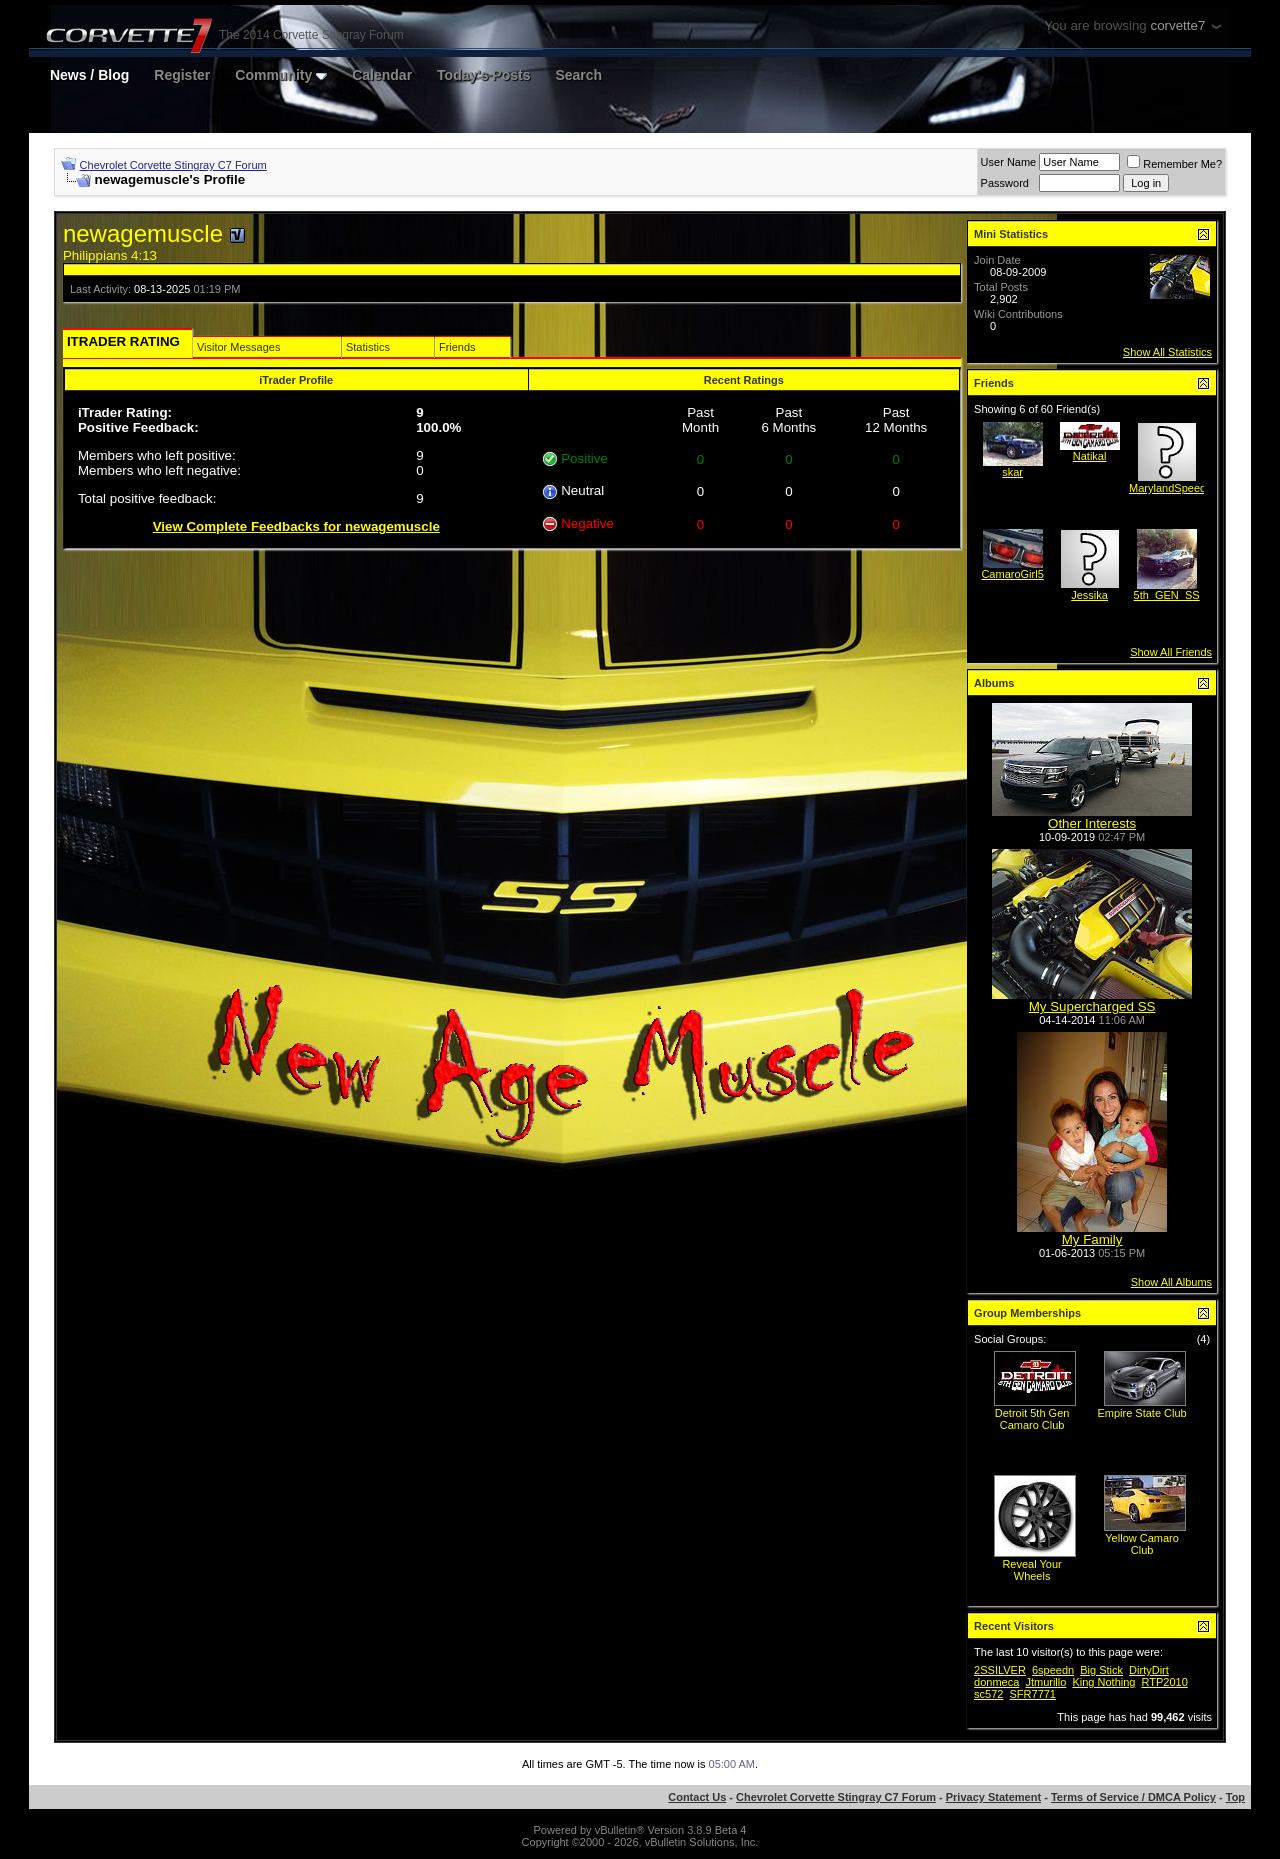 This screenshot has width=1280, height=1859. What do you see at coordinates (1092, 1239) in the screenshot?
I see `My Family` at bounding box center [1092, 1239].